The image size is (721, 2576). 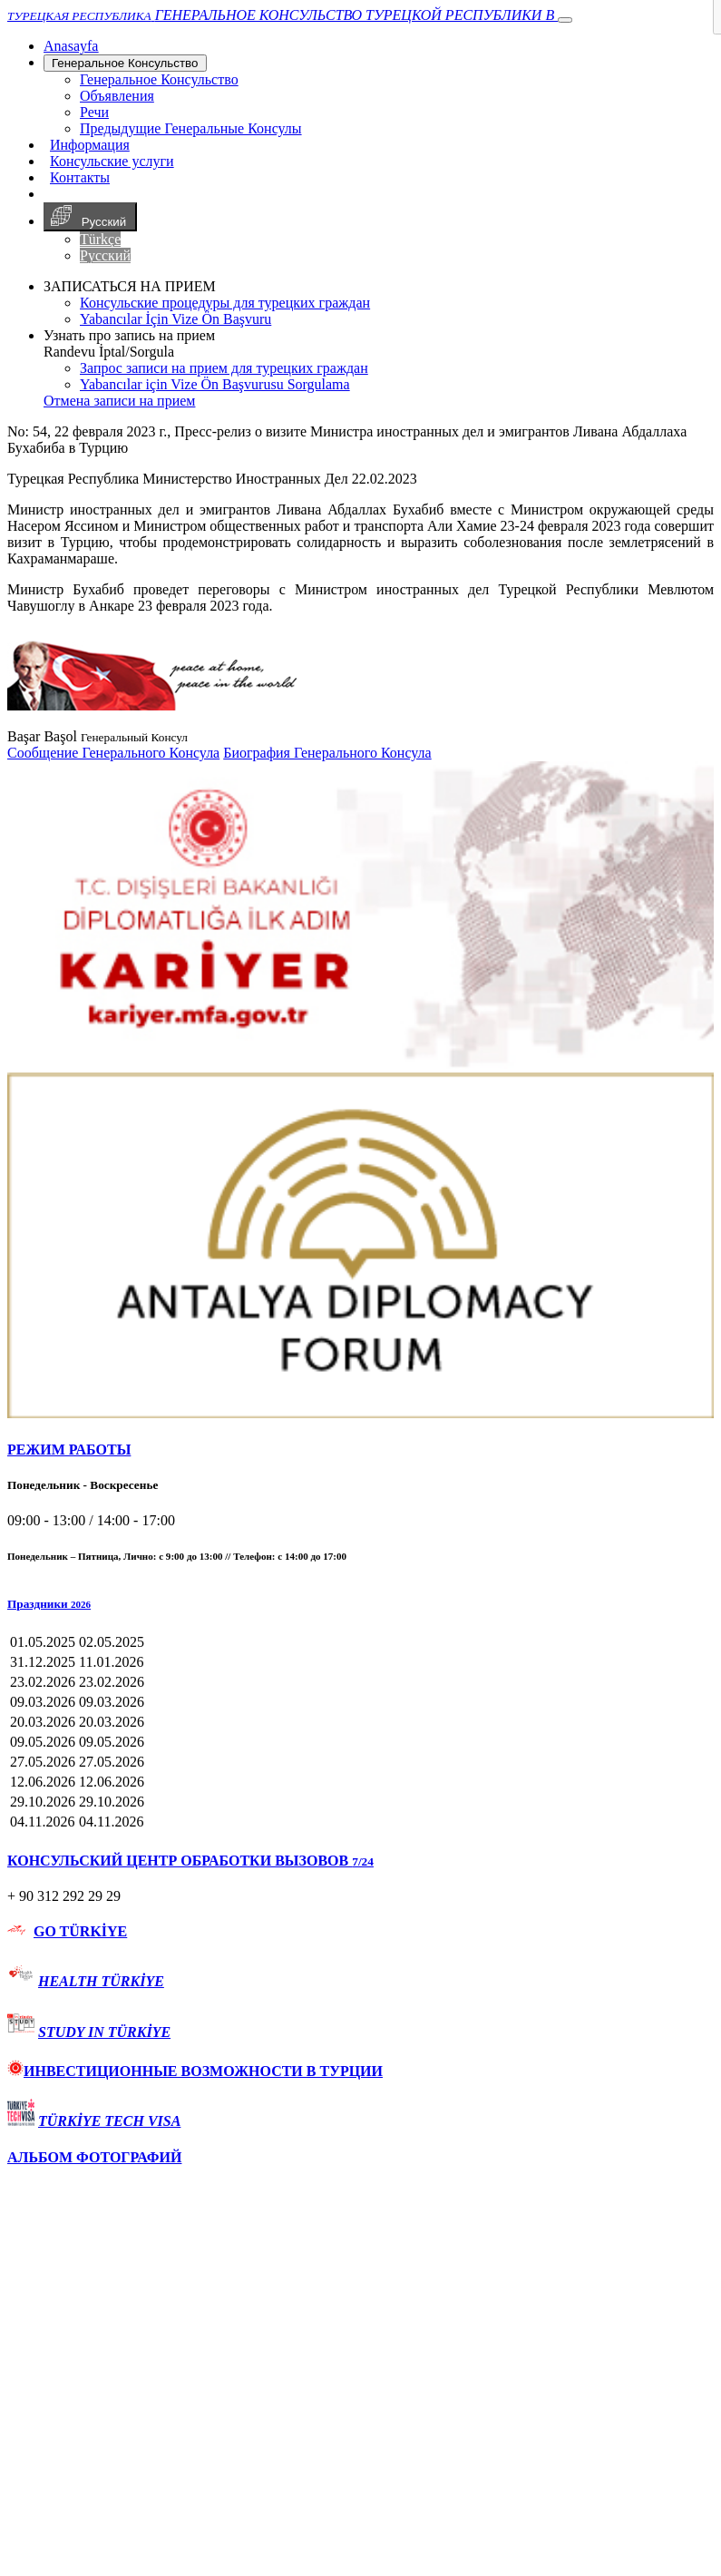 I want to click on HEALTH TÜRKİYE, so click(x=101, y=1981).